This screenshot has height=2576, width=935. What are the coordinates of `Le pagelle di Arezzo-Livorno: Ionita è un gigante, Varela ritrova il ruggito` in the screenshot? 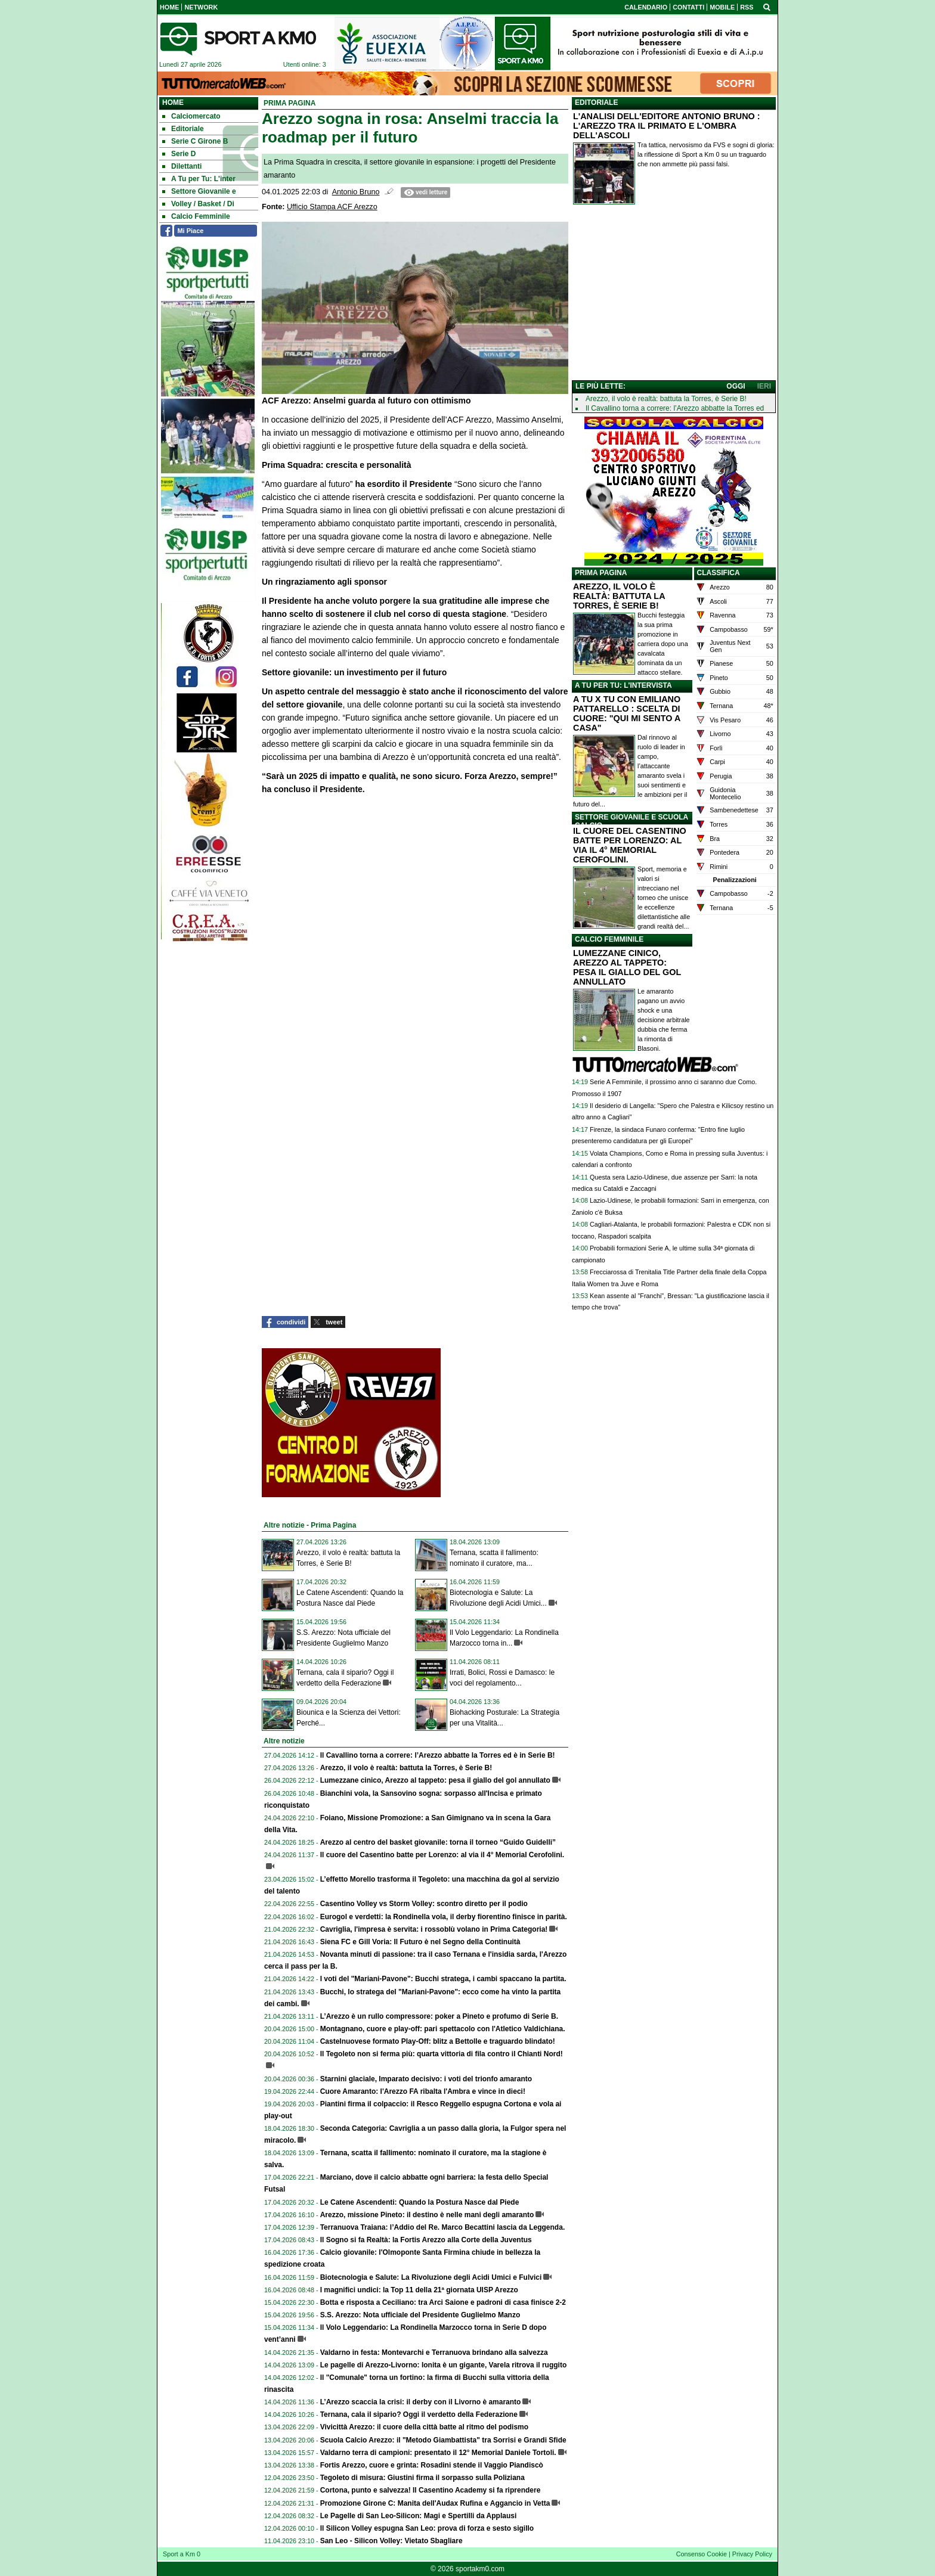 It's located at (443, 2365).